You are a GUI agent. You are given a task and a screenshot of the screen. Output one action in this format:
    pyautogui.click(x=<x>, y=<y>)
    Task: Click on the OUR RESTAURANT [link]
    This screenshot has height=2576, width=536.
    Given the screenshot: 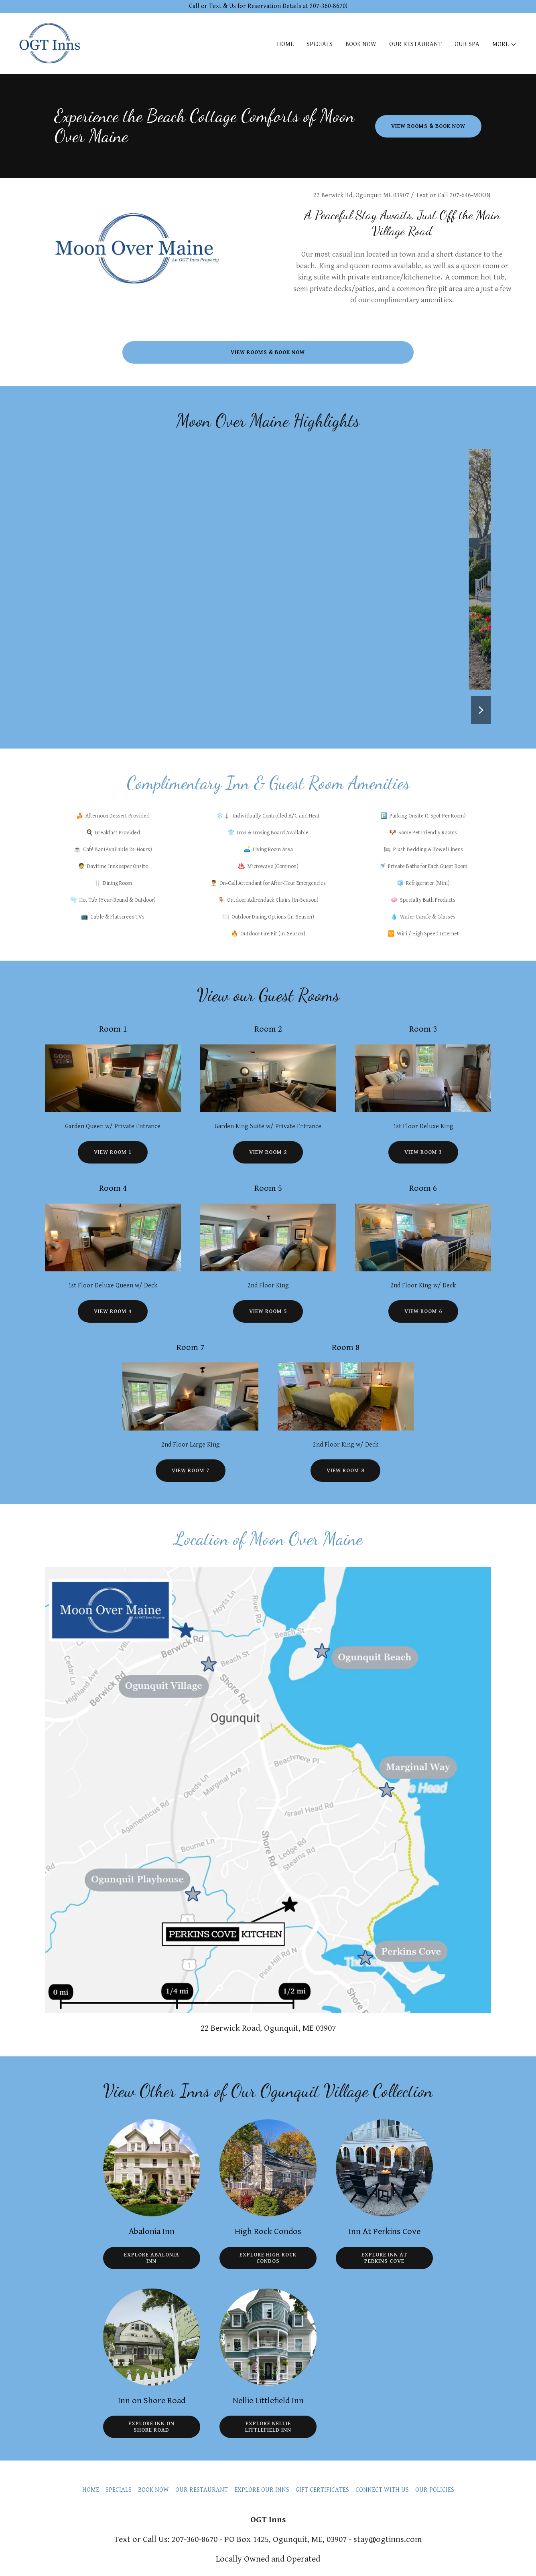 What is the action you would take?
    pyautogui.click(x=415, y=44)
    